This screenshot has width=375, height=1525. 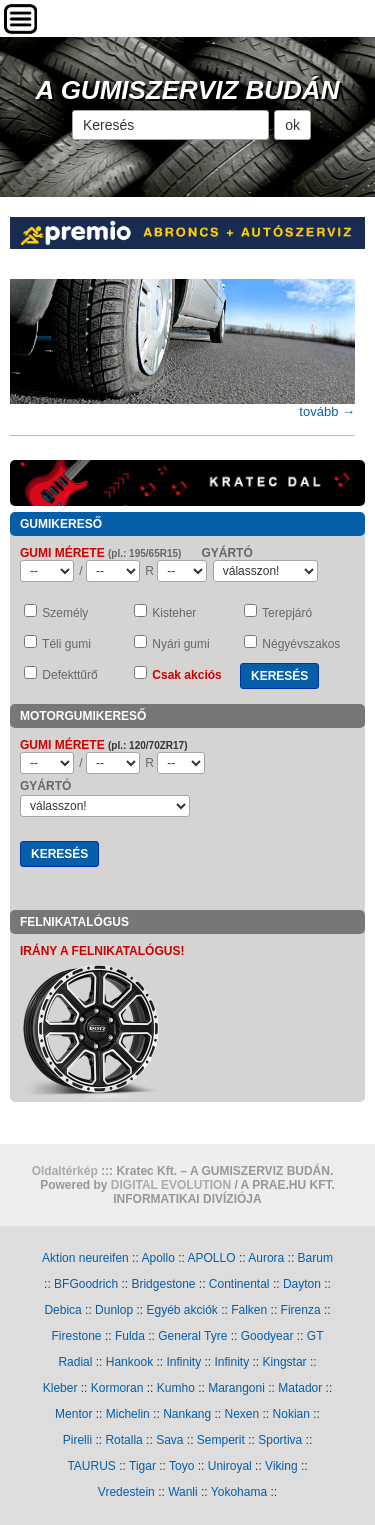 What do you see at coordinates (315, 1258) in the screenshot?
I see `Barum` at bounding box center [315, 1258].